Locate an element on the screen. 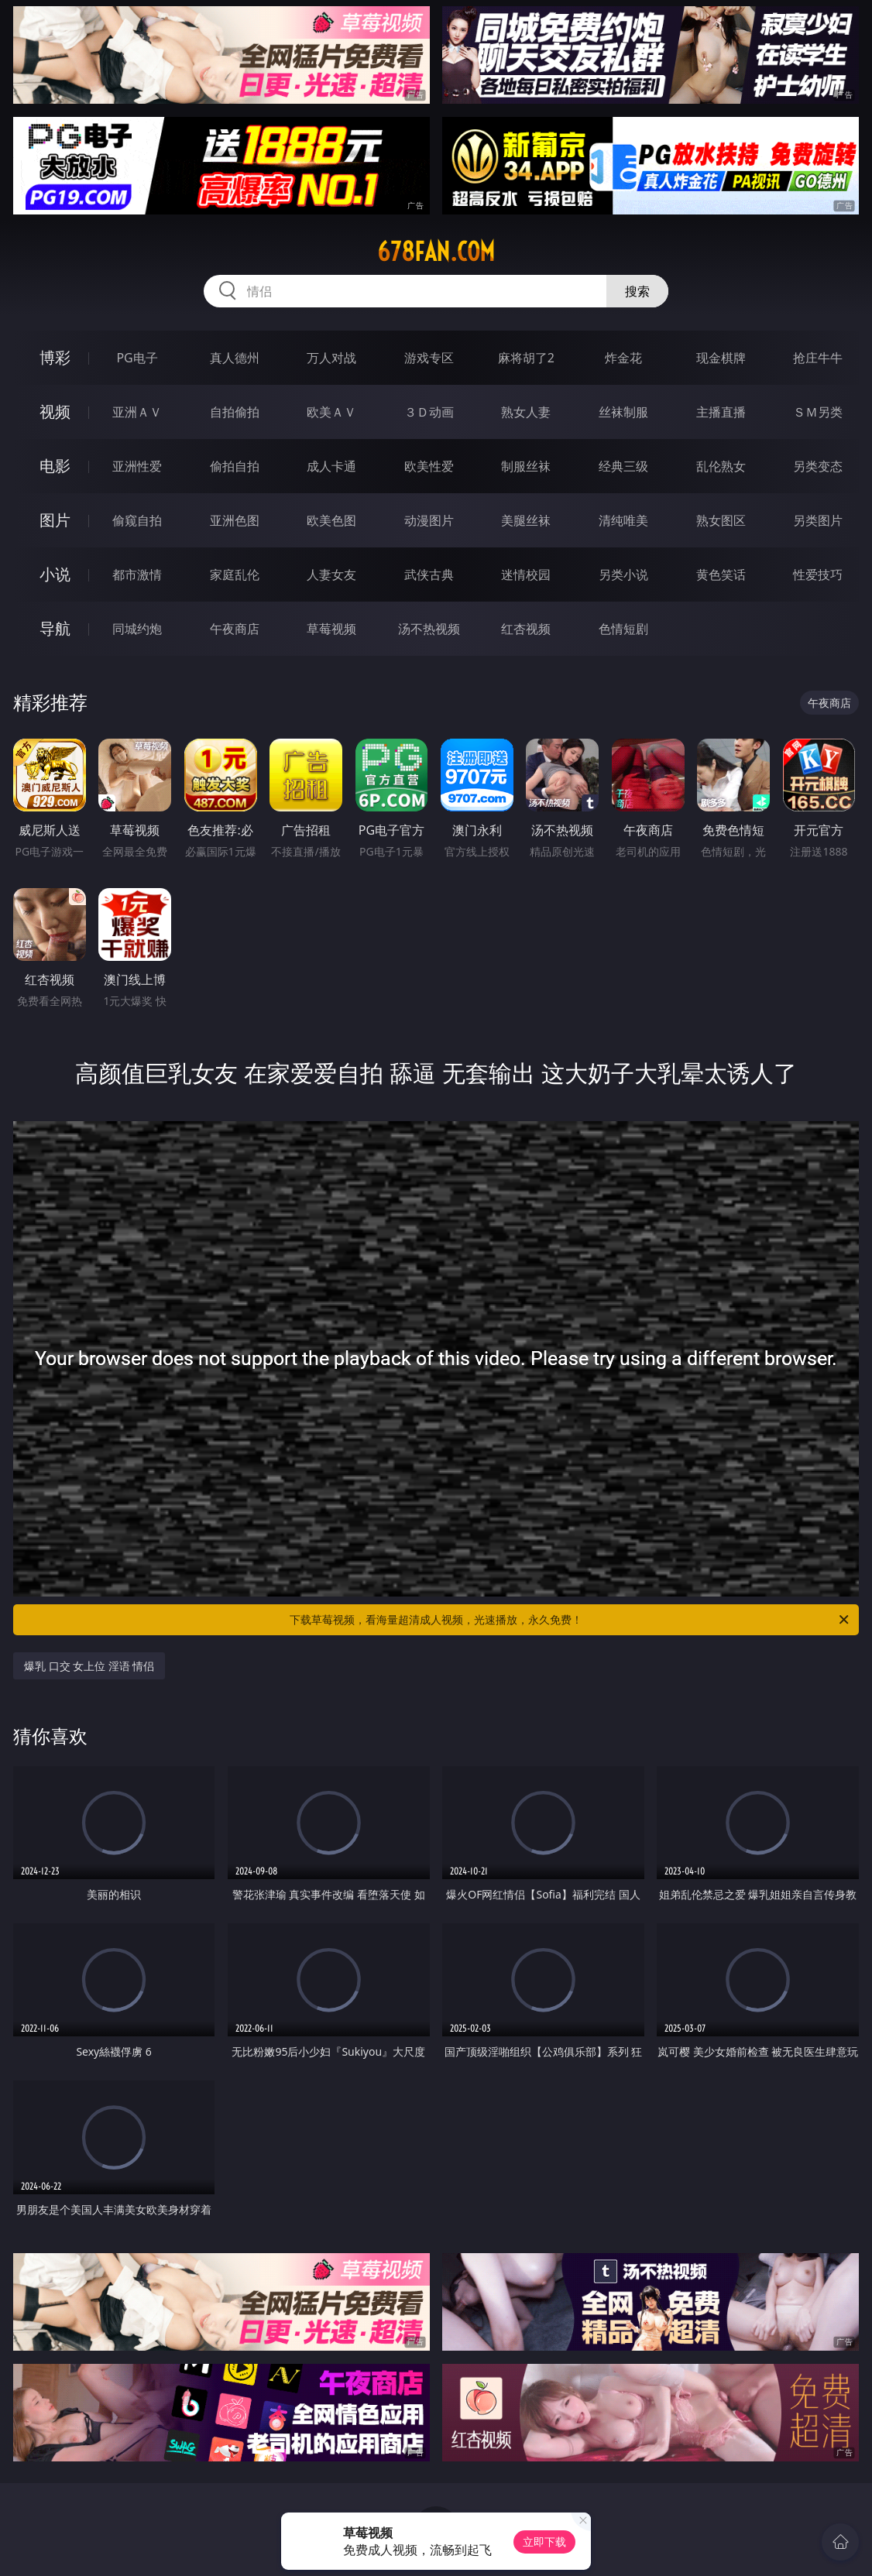  另类变态 is located at coordinates (818, 466).